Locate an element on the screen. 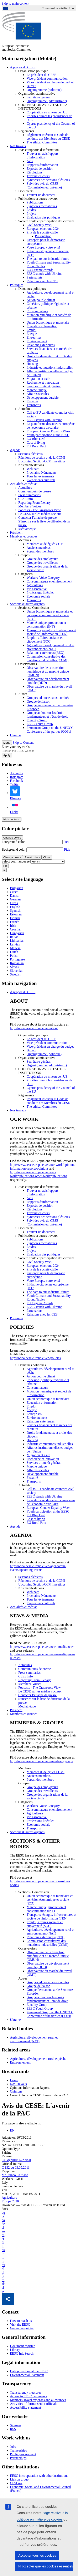 The height and width of the screenshot is (2576, 78). Catégories is located at coordinates (25, 574).